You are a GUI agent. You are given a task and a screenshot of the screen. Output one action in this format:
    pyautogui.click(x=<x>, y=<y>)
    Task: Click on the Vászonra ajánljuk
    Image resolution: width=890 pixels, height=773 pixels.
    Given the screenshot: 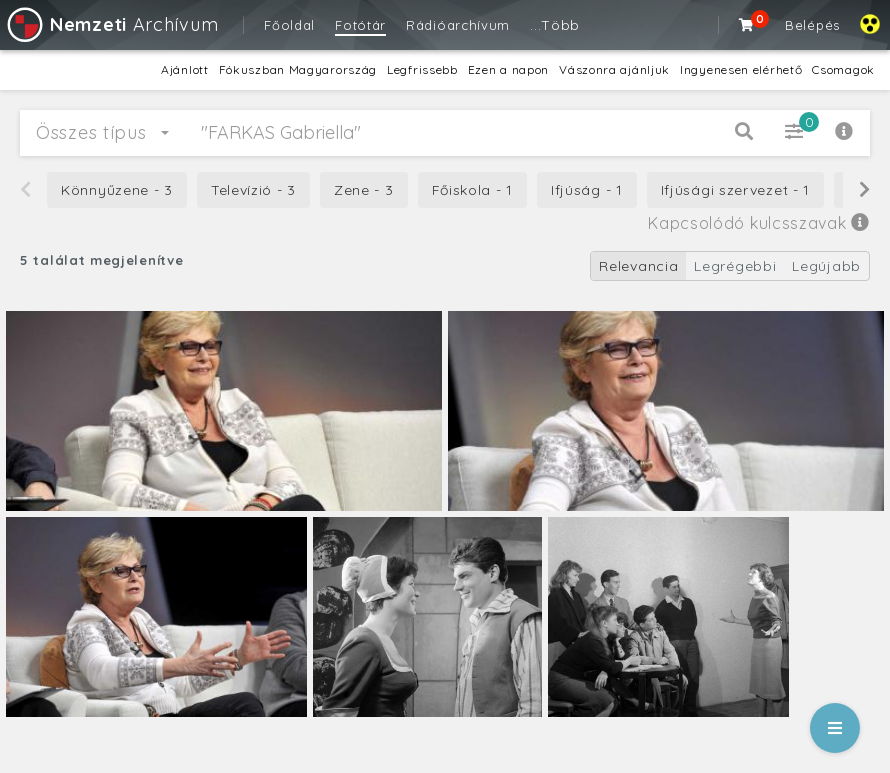 What is the action you would take?
    pyautogui.click(x=614, y=69)
    